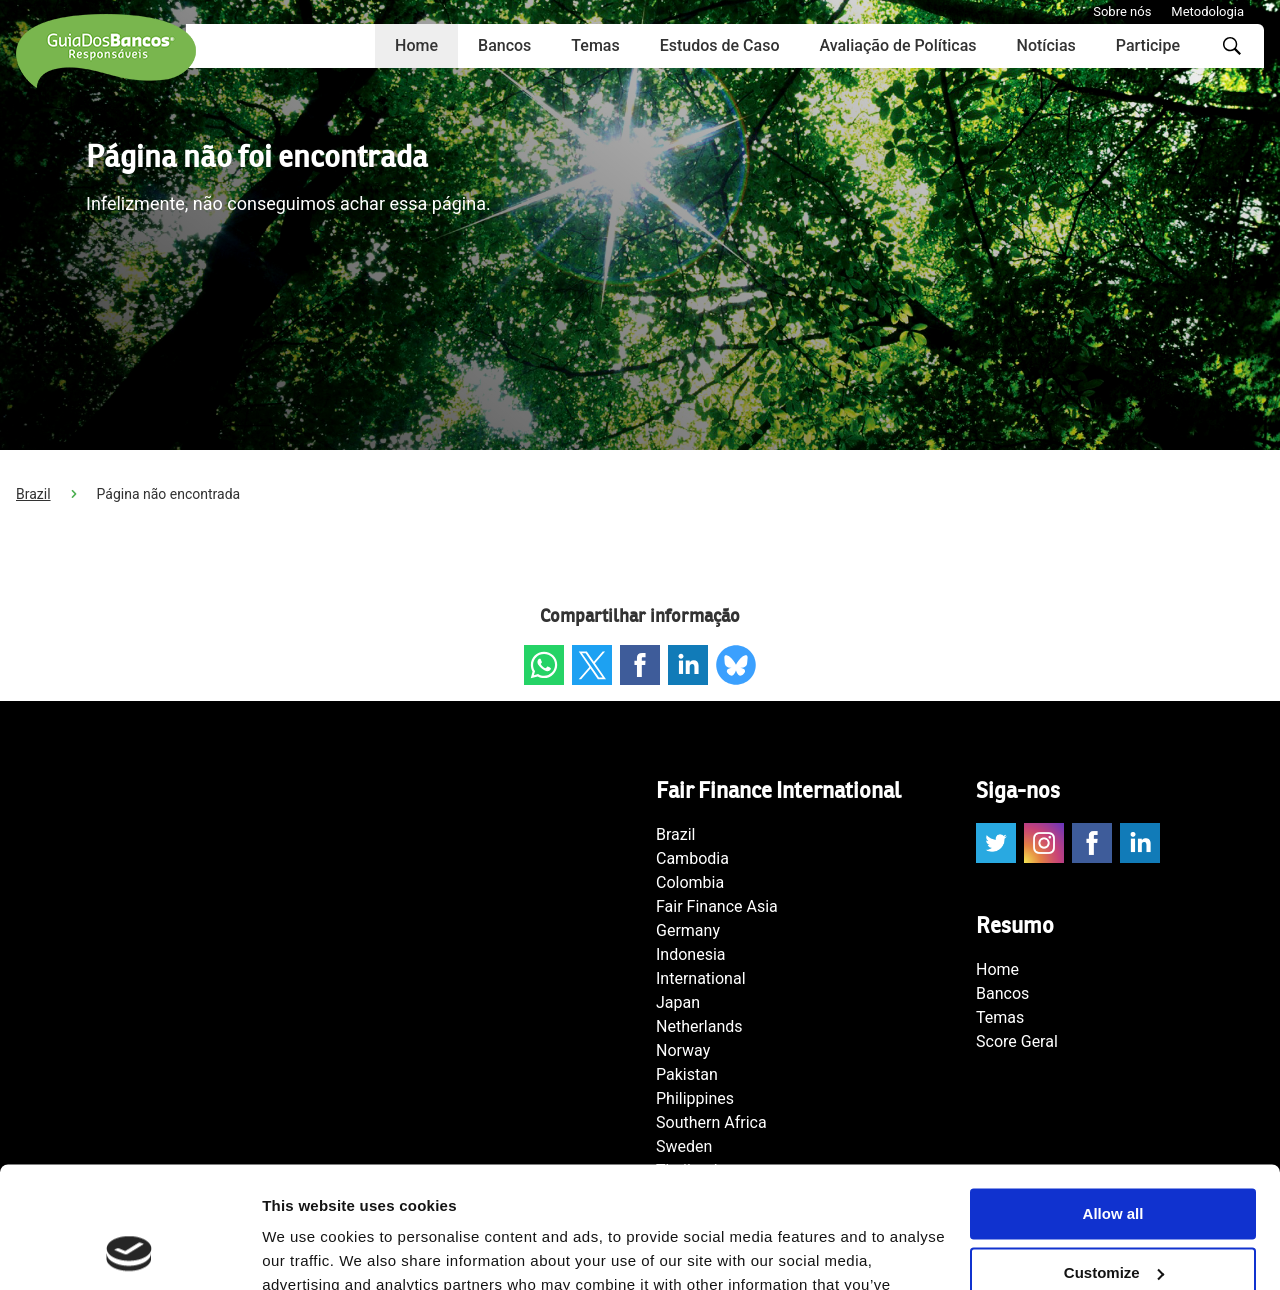 Image resolution: width=1280 pixels, height=1290 pixels. Describe the element at coordinates (1207, 11) in the screenshot. I see `Metodologia` at that location.